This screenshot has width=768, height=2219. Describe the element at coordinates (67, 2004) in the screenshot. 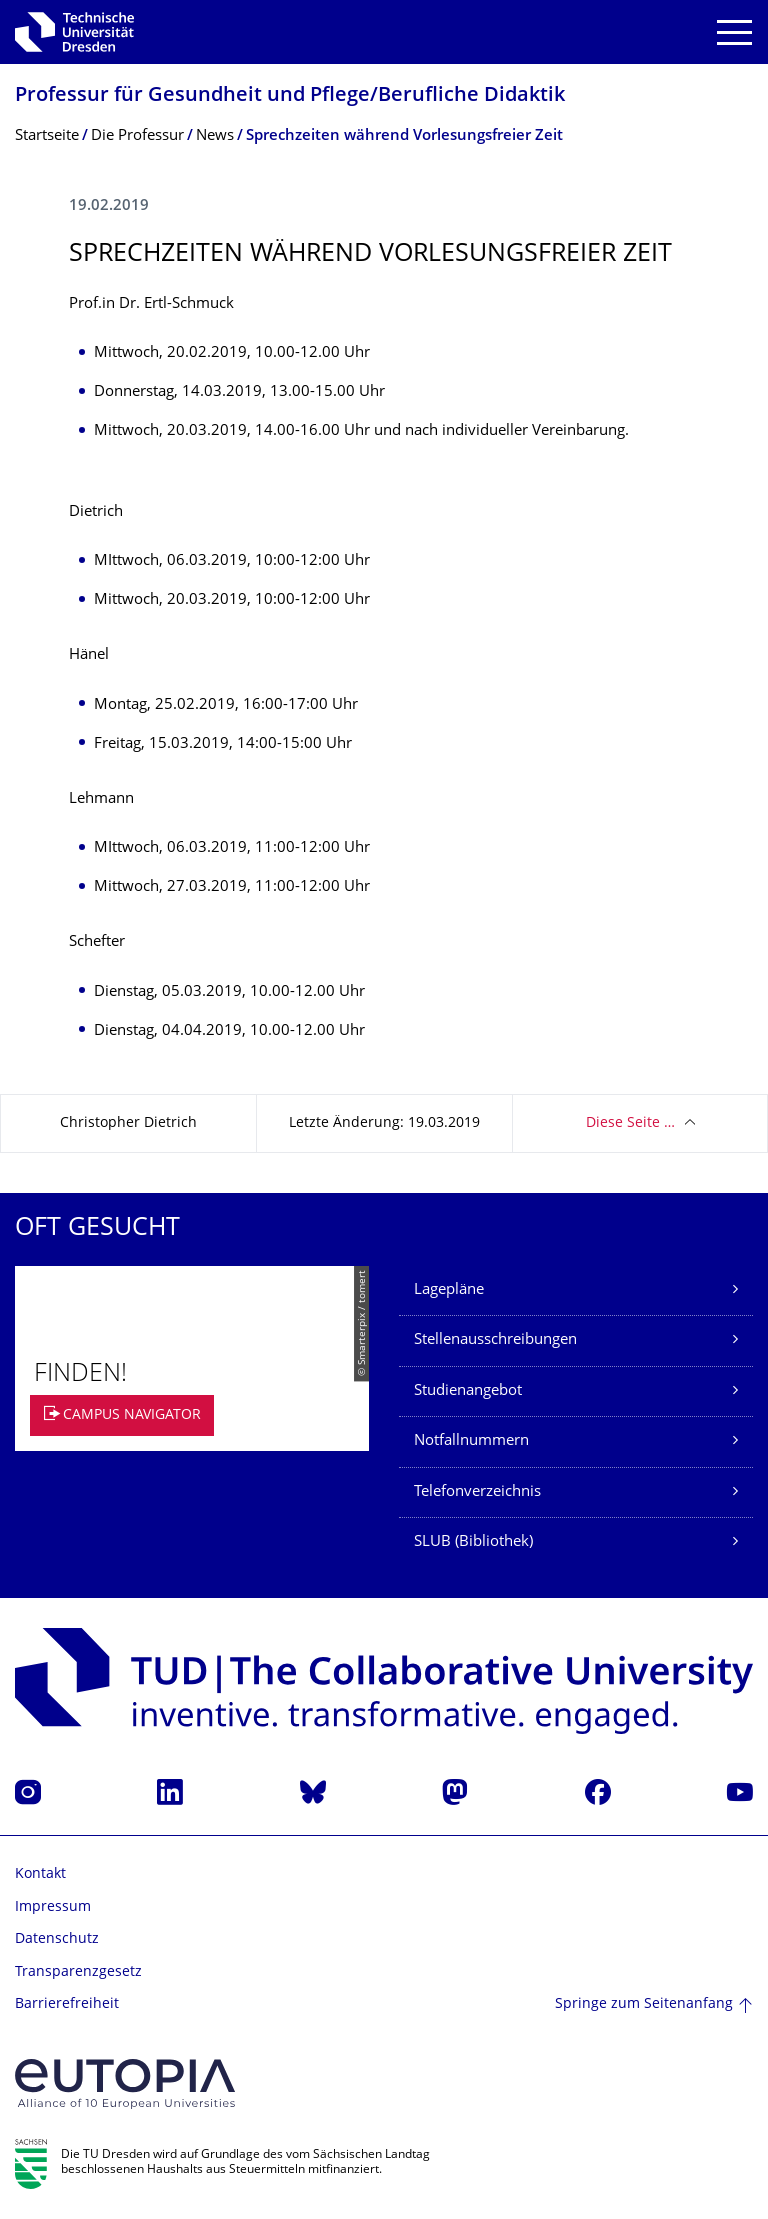

I see `Barrierefreiheit` at that location.